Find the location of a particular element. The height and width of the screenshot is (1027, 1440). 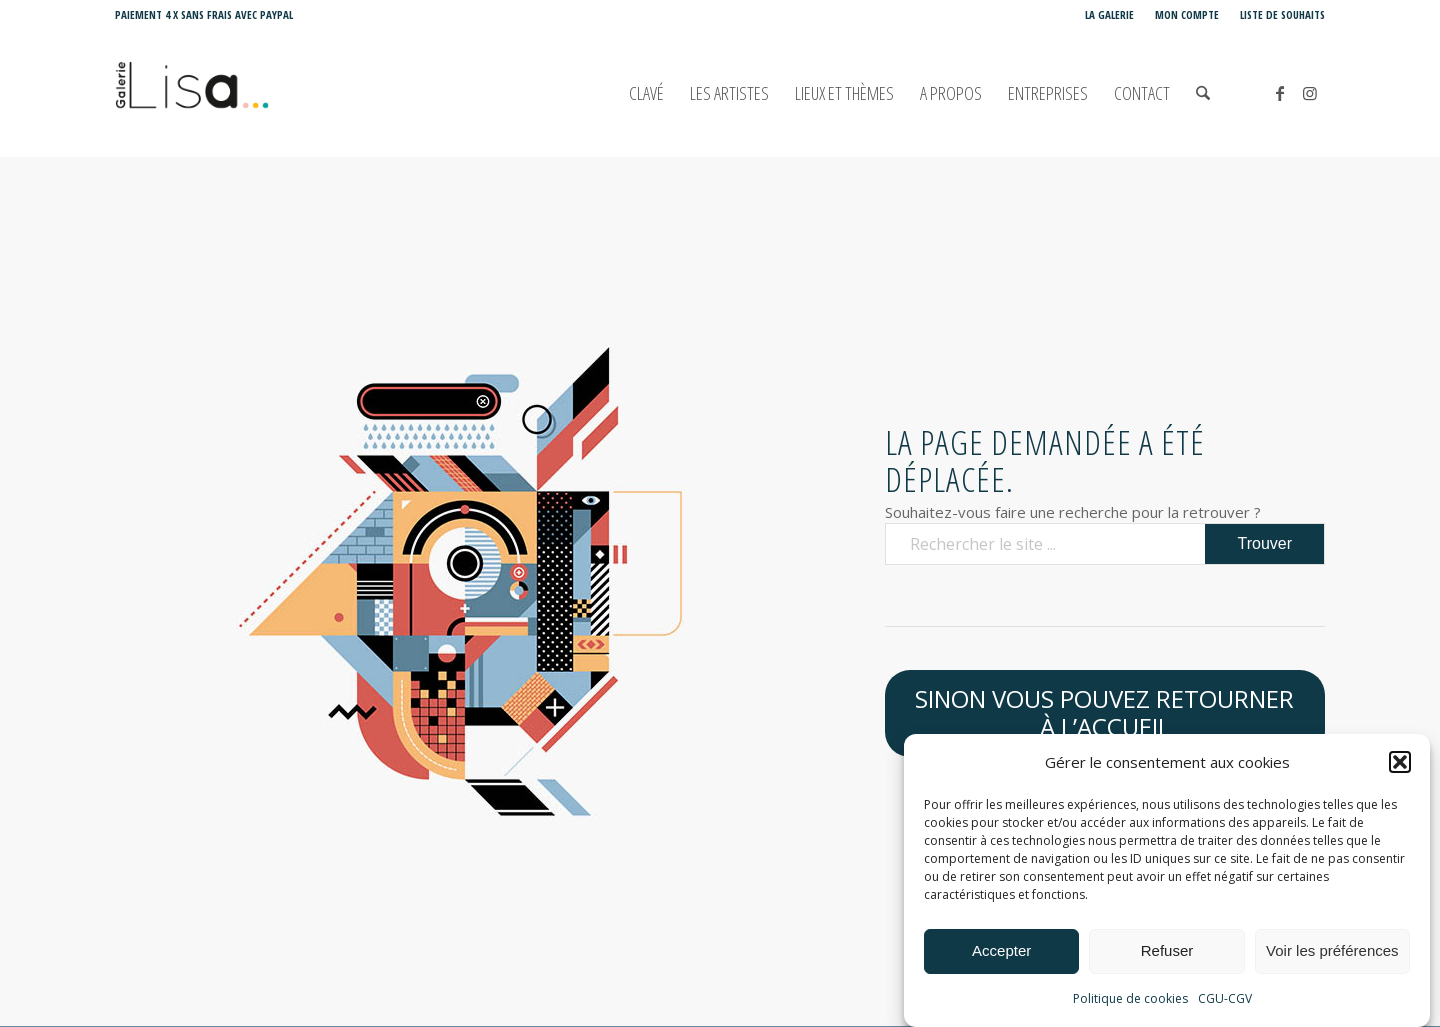

[menuitem] is located at coordinates (1110, 15).